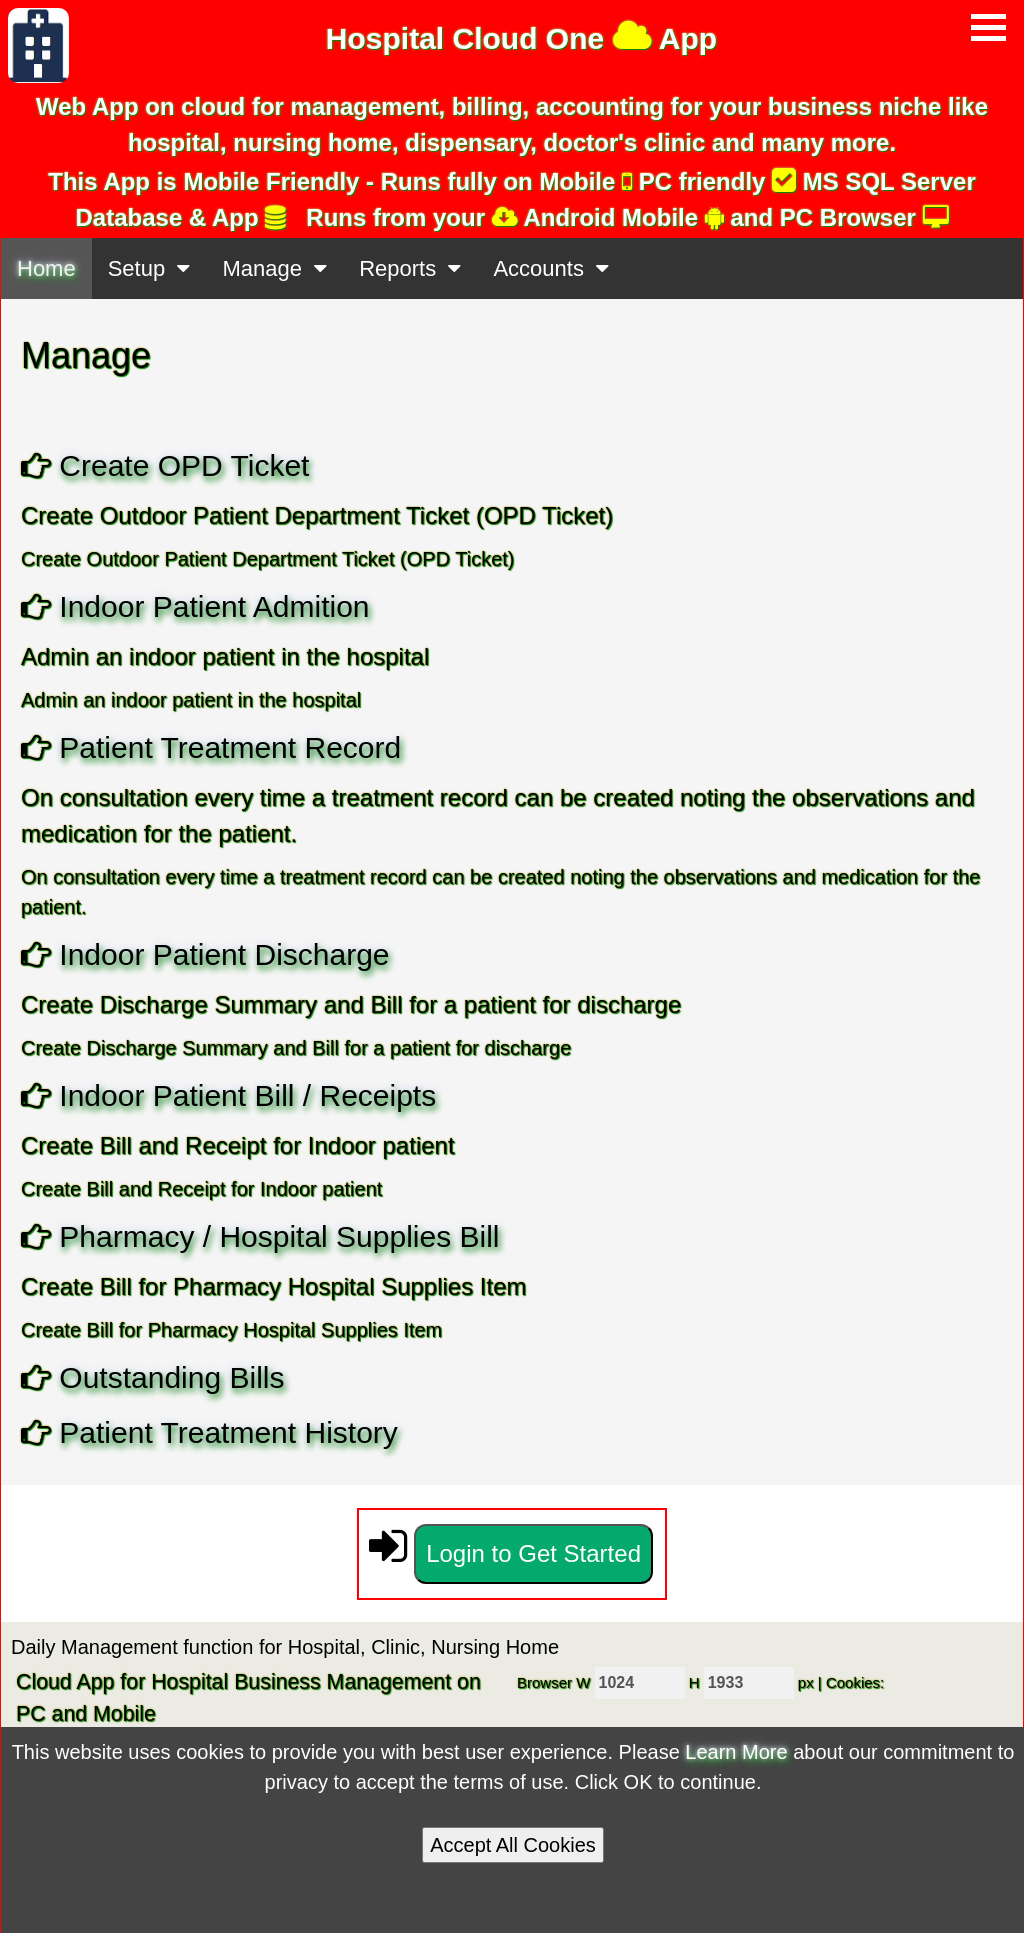 Image resolution: width=1024 pixels, height=1933 pixels. I want to click on Indoor Patient Bill / Receipts, so click(247, 1095).